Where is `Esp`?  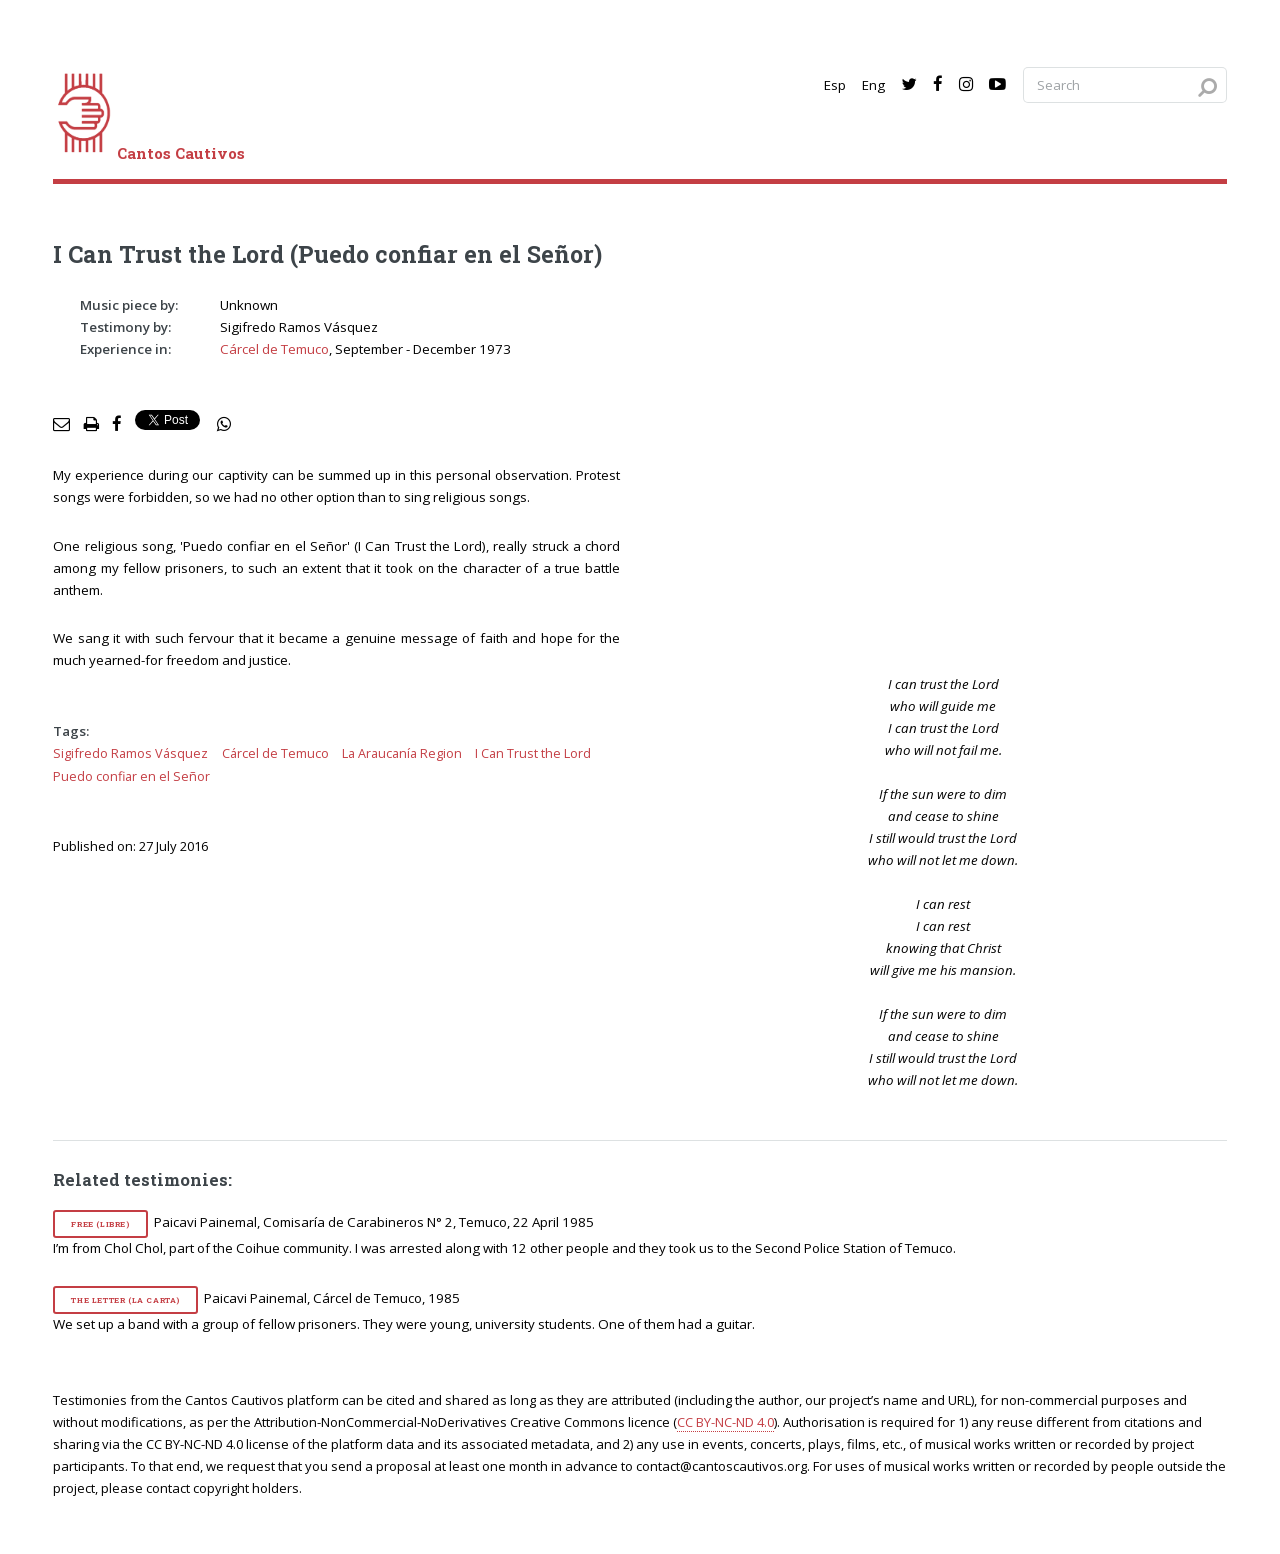
Esp is located at coordinates (835, 85).